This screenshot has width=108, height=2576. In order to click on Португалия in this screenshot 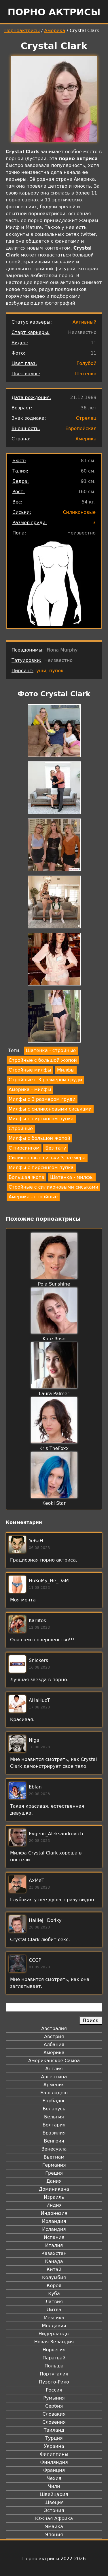, I will do `click(54, 2374)`.